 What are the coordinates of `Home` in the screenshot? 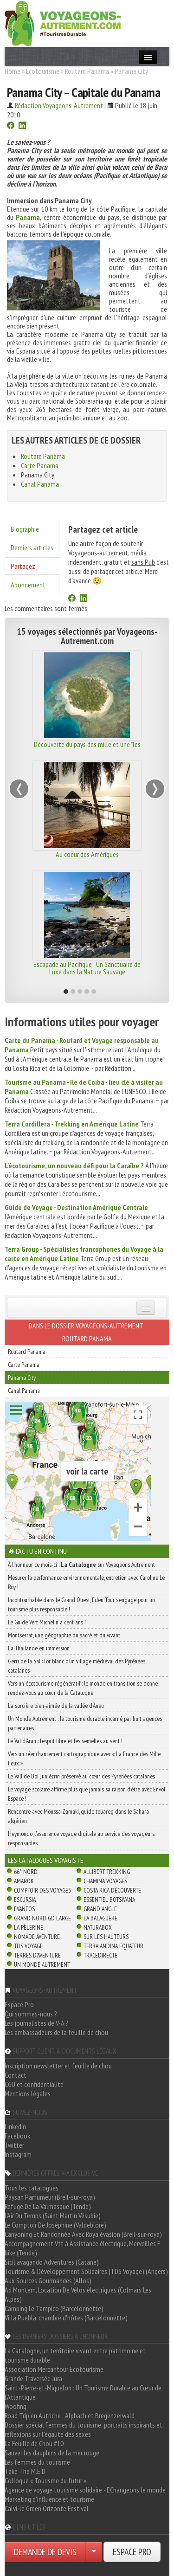 It's located at (12, 71).